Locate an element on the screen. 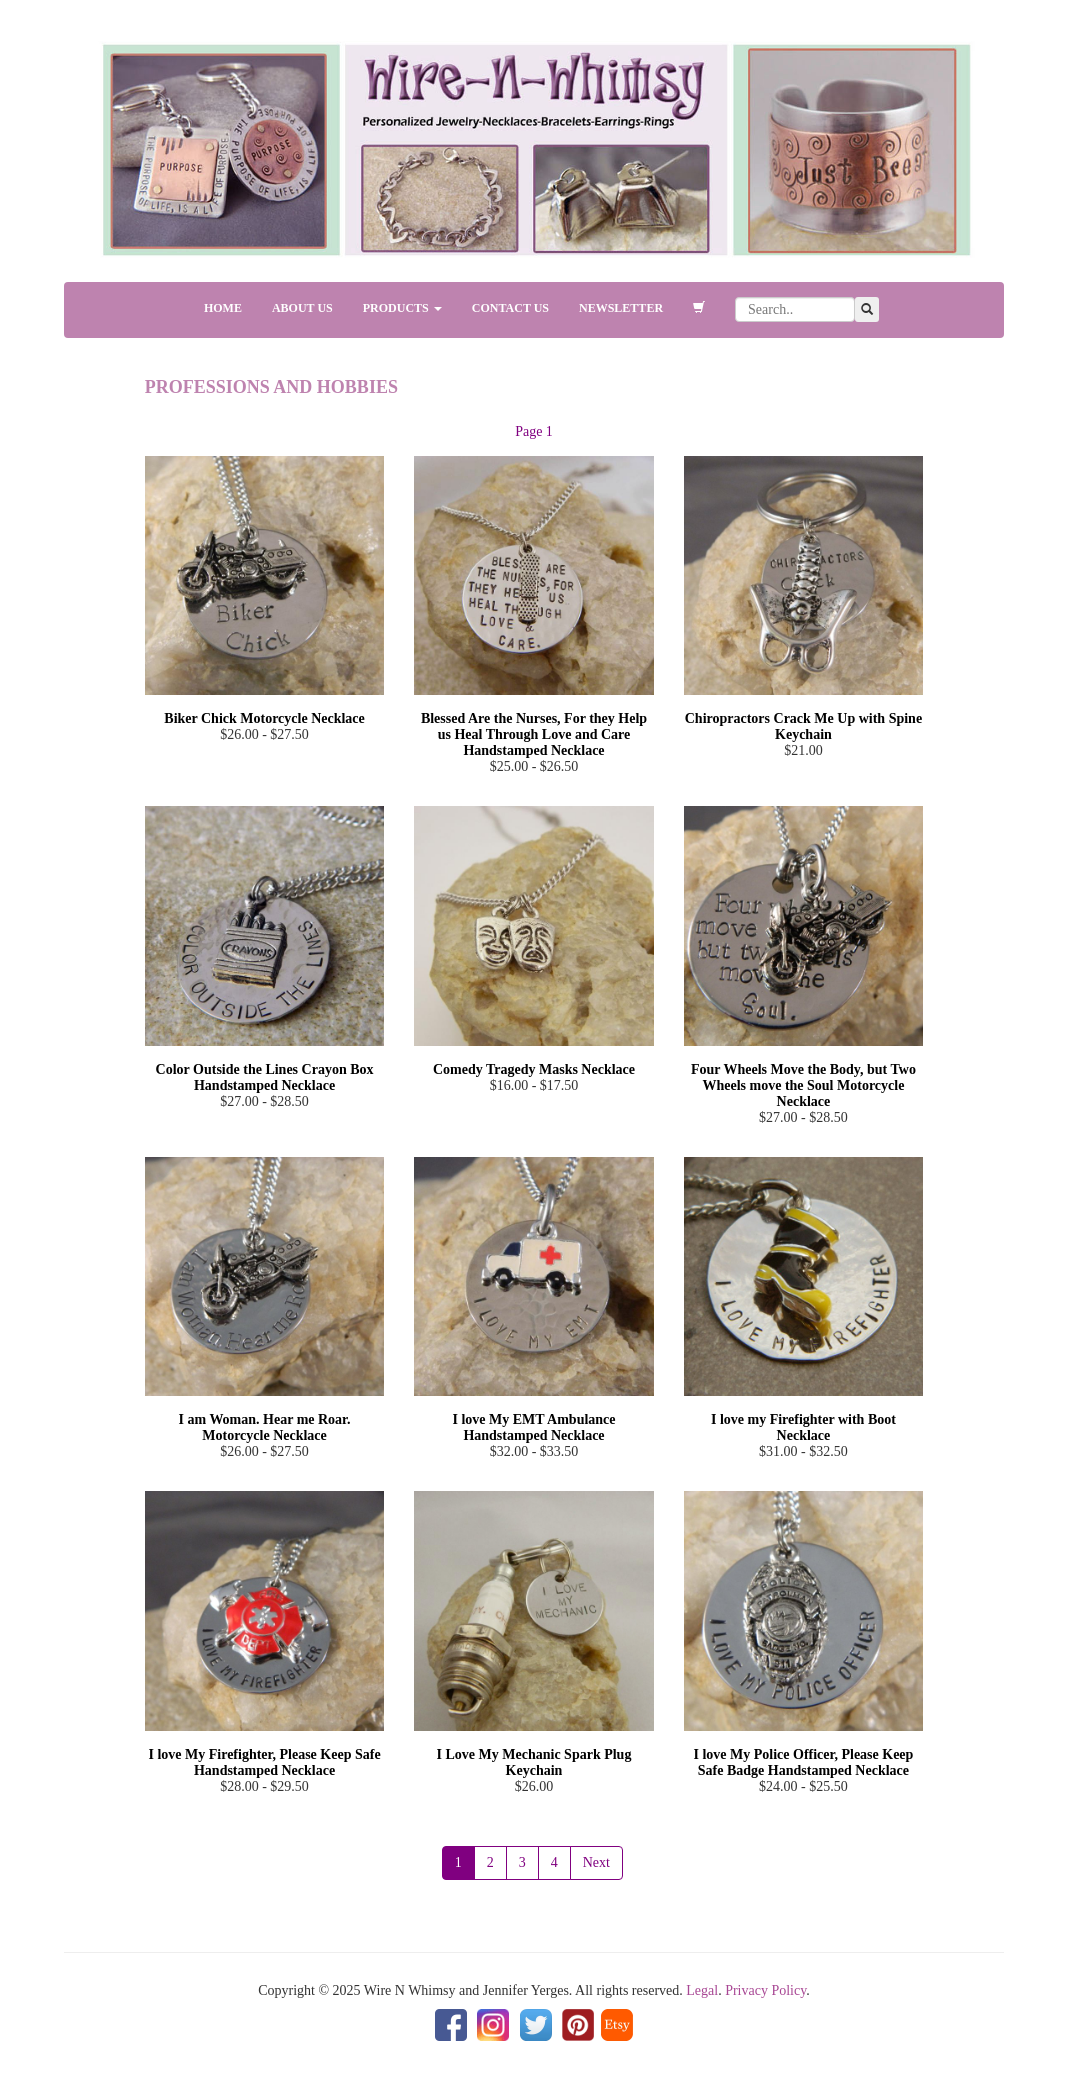  Privacy Policy is located at coordinates (765, 1990).